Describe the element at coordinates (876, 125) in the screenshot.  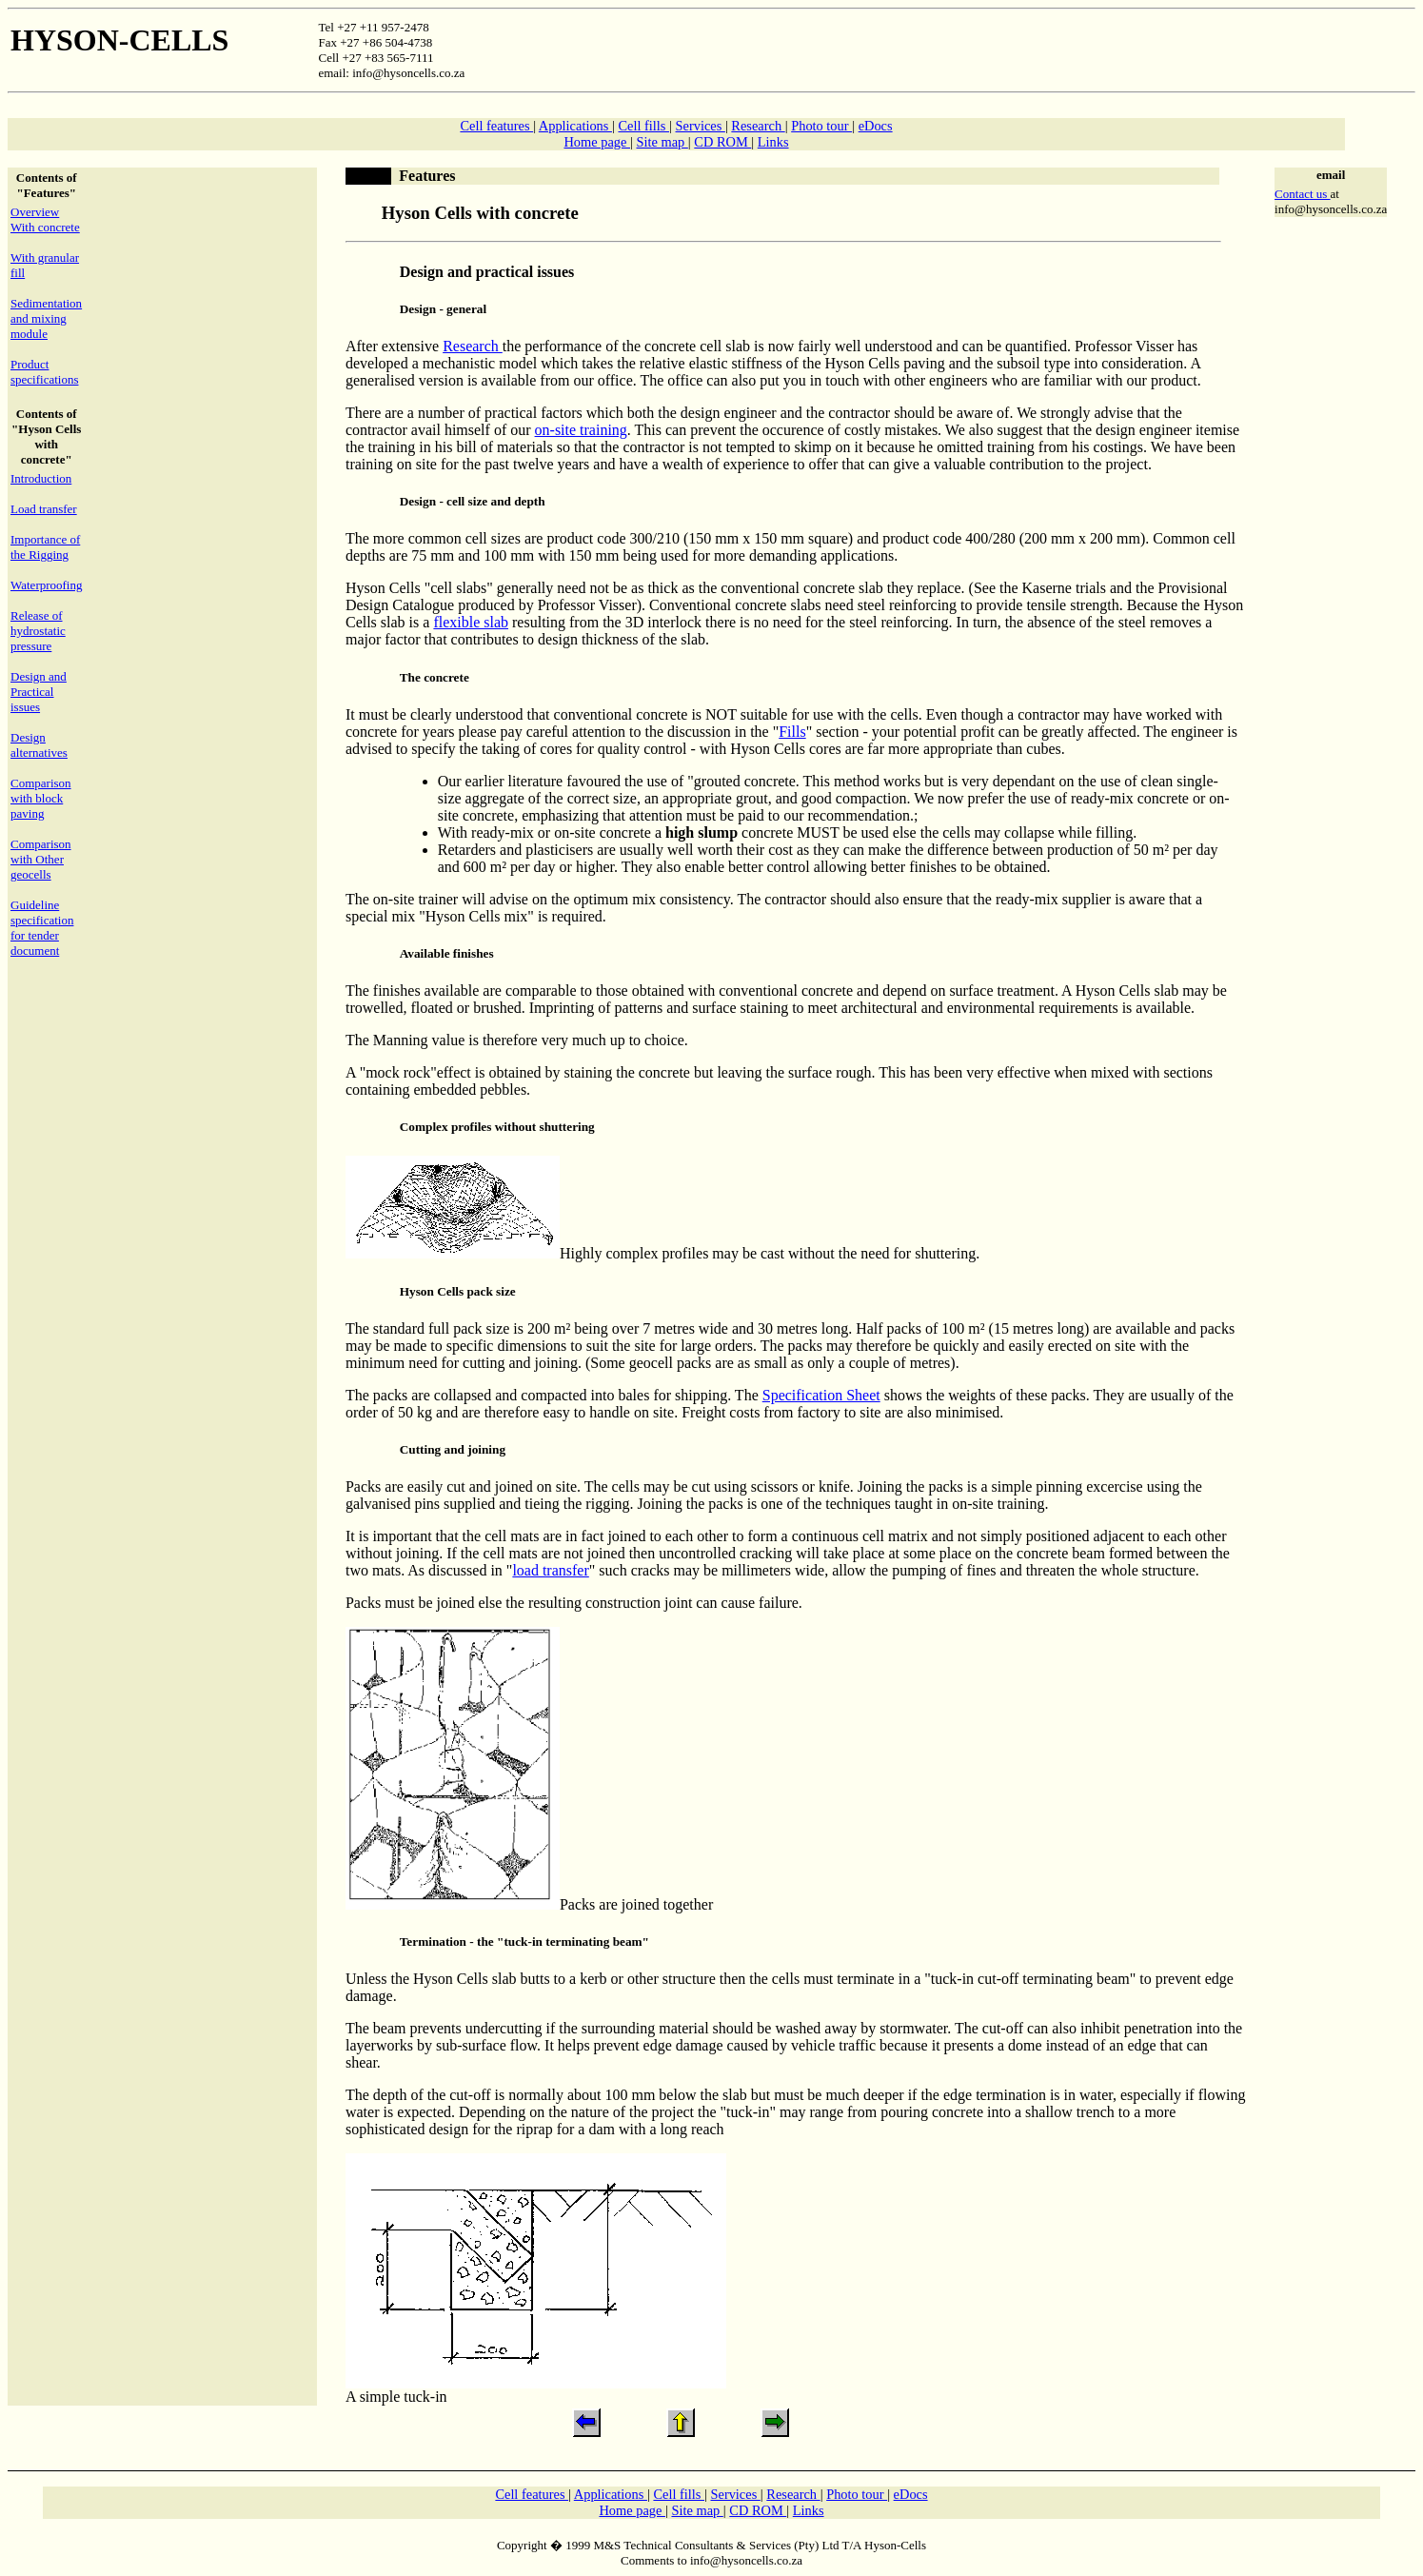
I see `eDocs` at that location.